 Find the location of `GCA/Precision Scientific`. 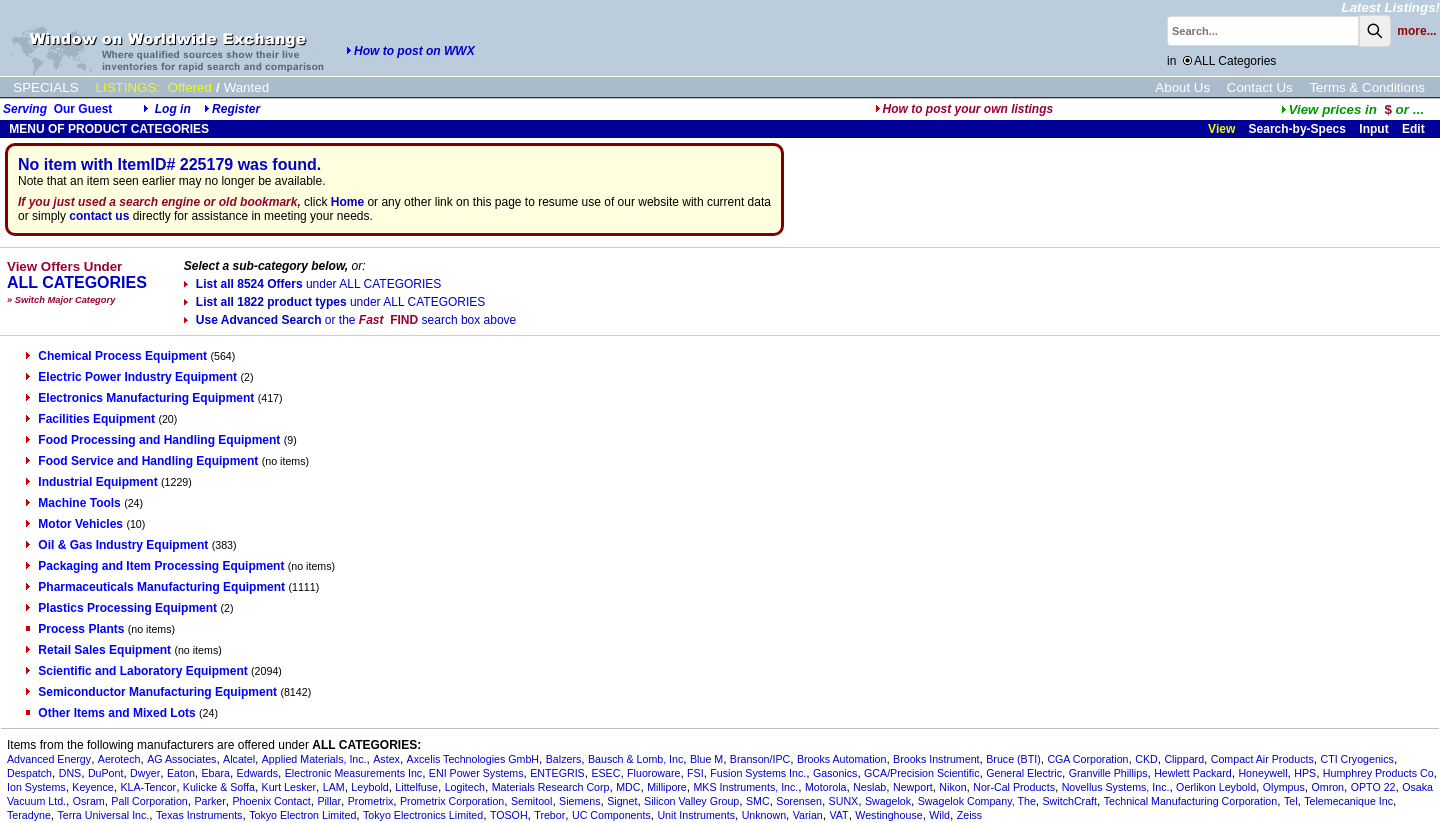

GCA/Precision Scientific is located at coordinates (921, 773).